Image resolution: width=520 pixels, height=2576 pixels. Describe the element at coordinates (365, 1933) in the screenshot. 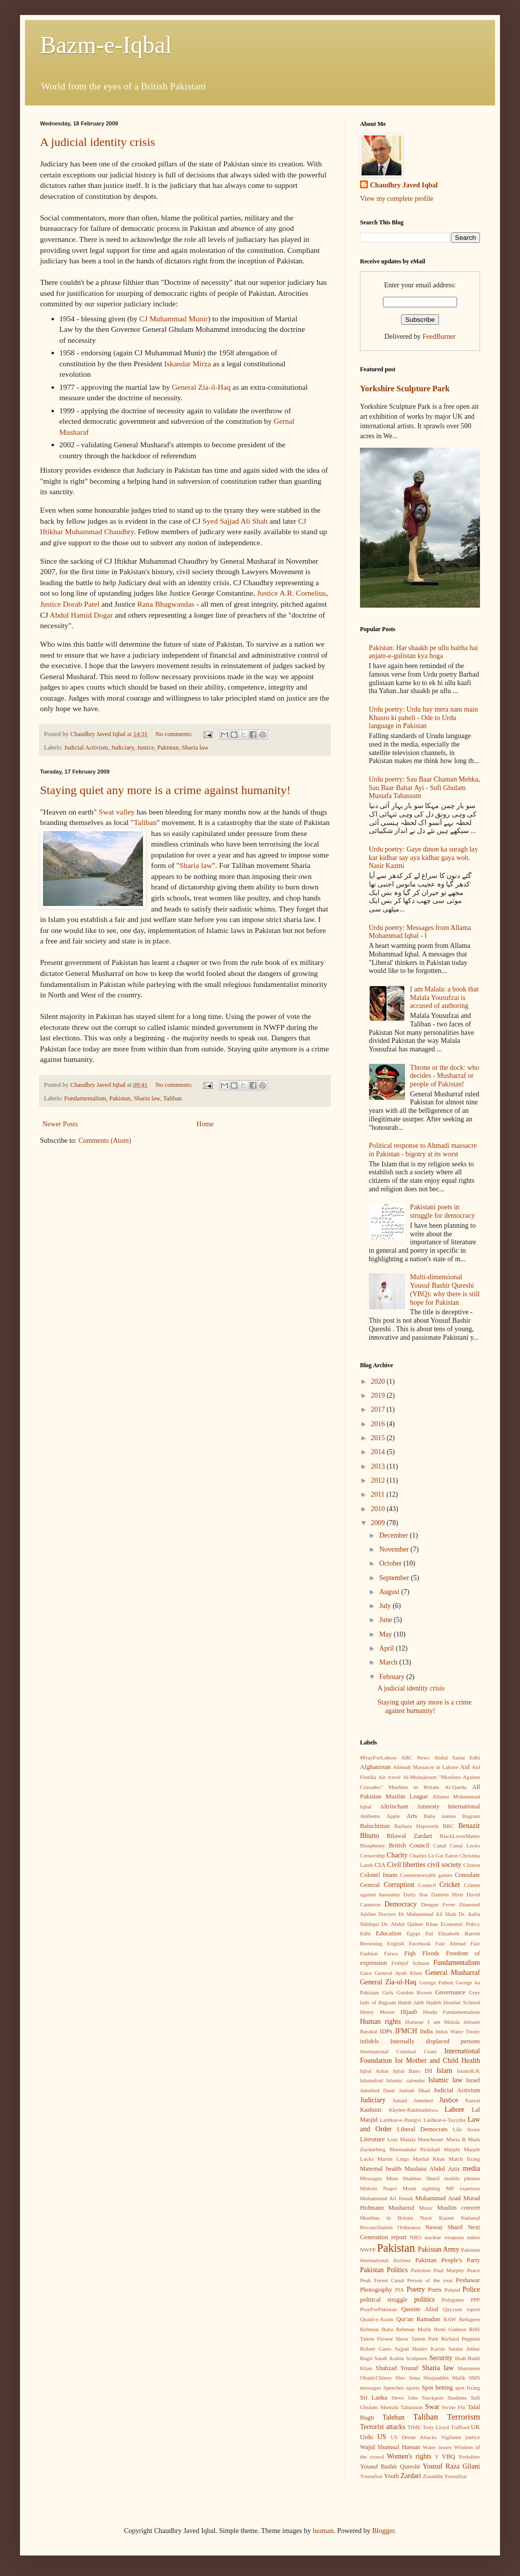

I see `Edhi` at that location.